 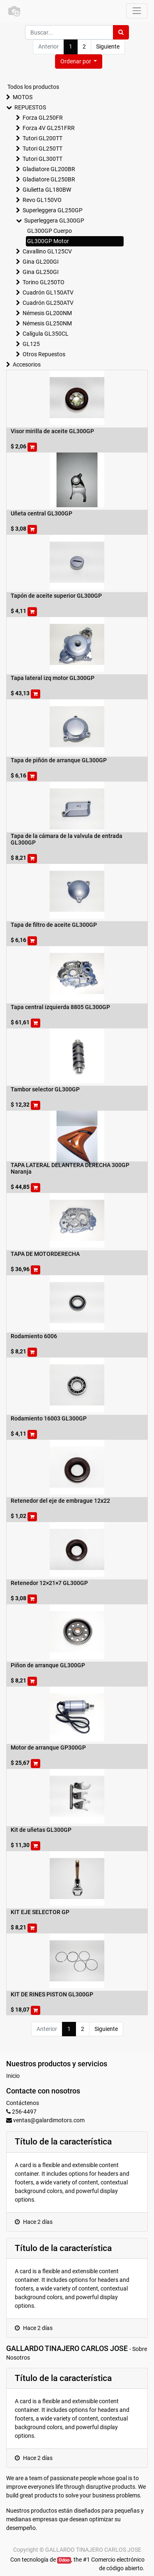 What do you see at coordinates (22, 2103) in the screenshot?
I see `Contáctenos` at bounding box center [22, 2103].